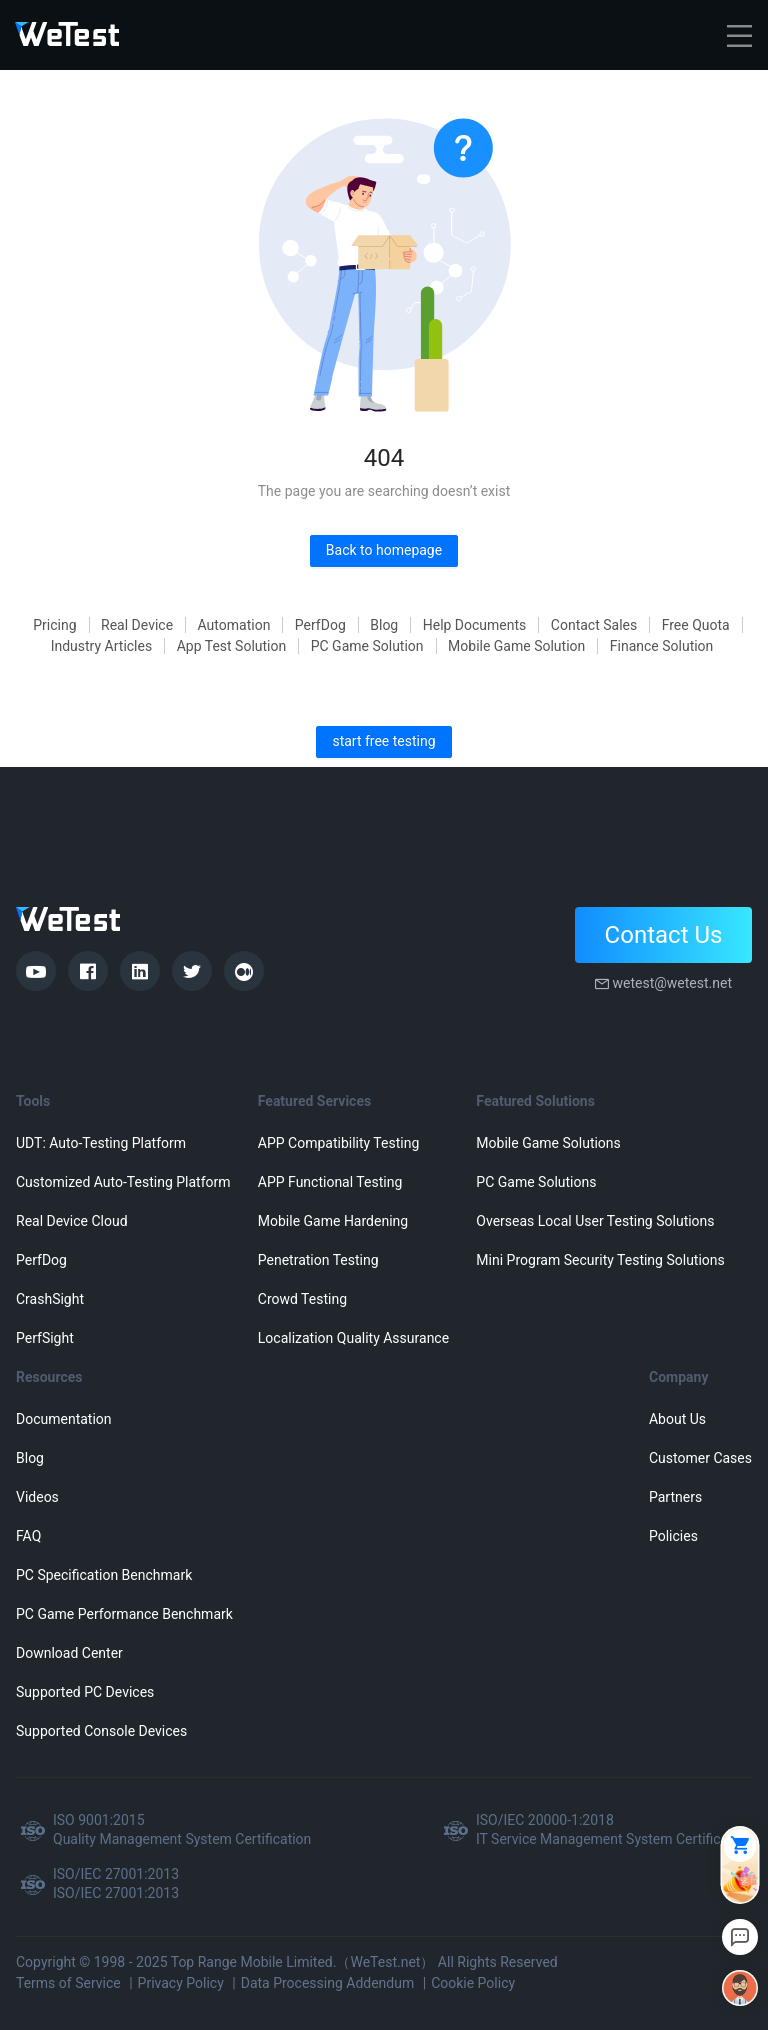  I want to click on Blog, so click(384, 625).